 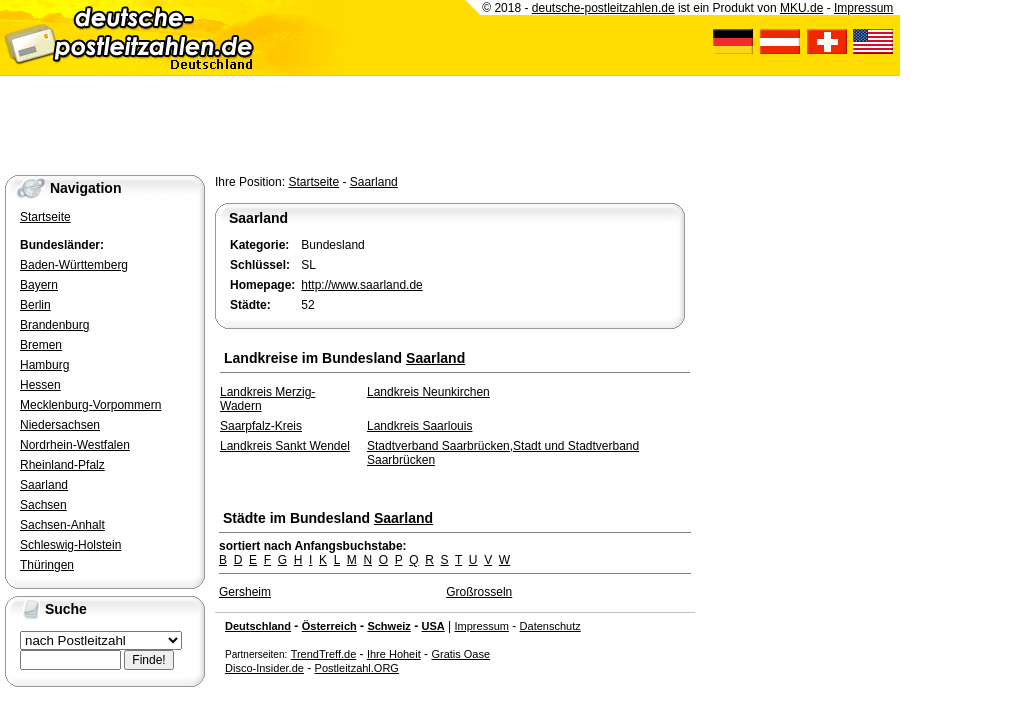 What do you see at coordinates (261, 426) in the screenshot?
I see `Saarpfalz-Kreis` at bounding box center [261, 426].